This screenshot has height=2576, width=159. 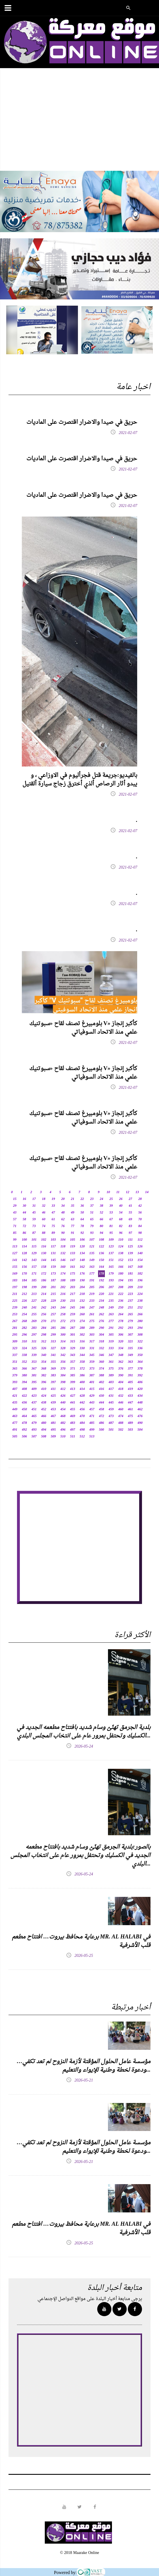 I want to click on 71, so click(x=14, y=1226).